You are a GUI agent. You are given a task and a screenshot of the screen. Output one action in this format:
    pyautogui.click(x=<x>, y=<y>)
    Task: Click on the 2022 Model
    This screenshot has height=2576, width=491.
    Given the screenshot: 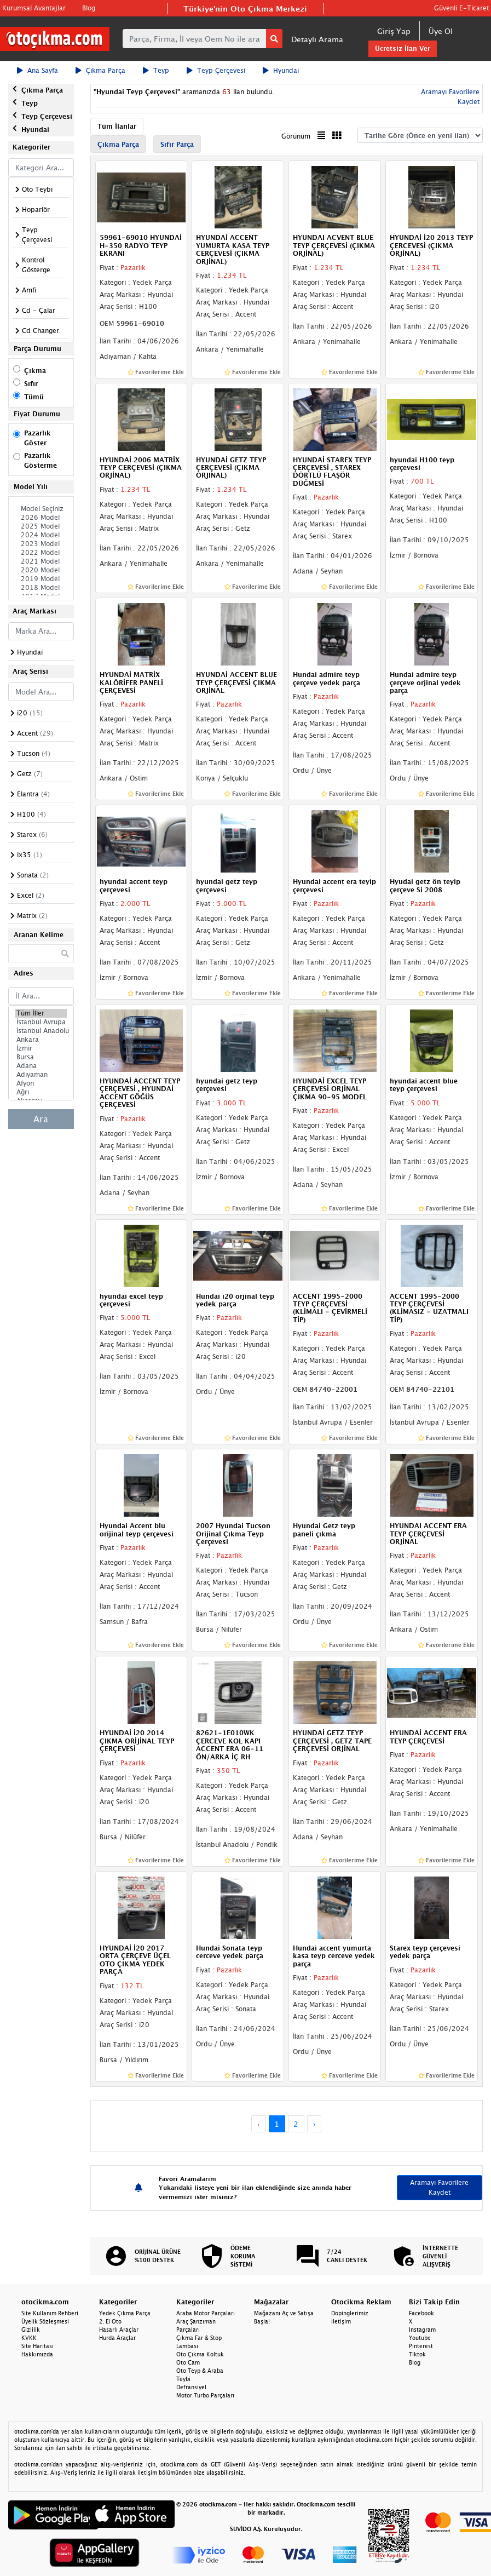 What is the action you would take?
    pyautogui.click(x=41, y=552)
    